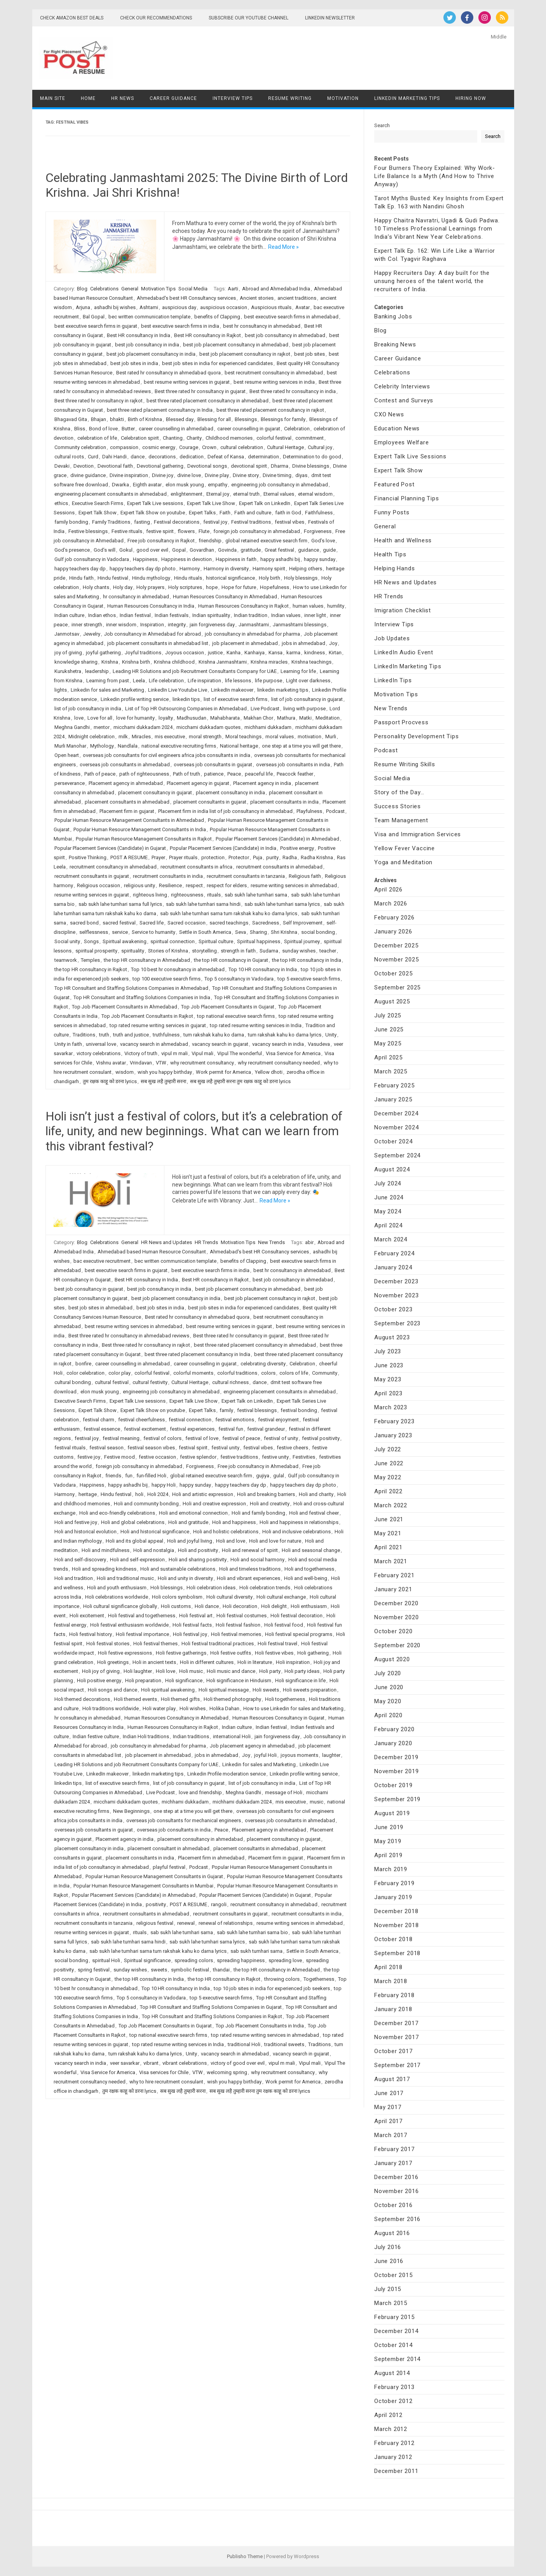 The width and height of the screenshot is (546, 2576). Describe the element at coordinates (230, 1382) in the screenshot. I see `cultural richness` at that location.